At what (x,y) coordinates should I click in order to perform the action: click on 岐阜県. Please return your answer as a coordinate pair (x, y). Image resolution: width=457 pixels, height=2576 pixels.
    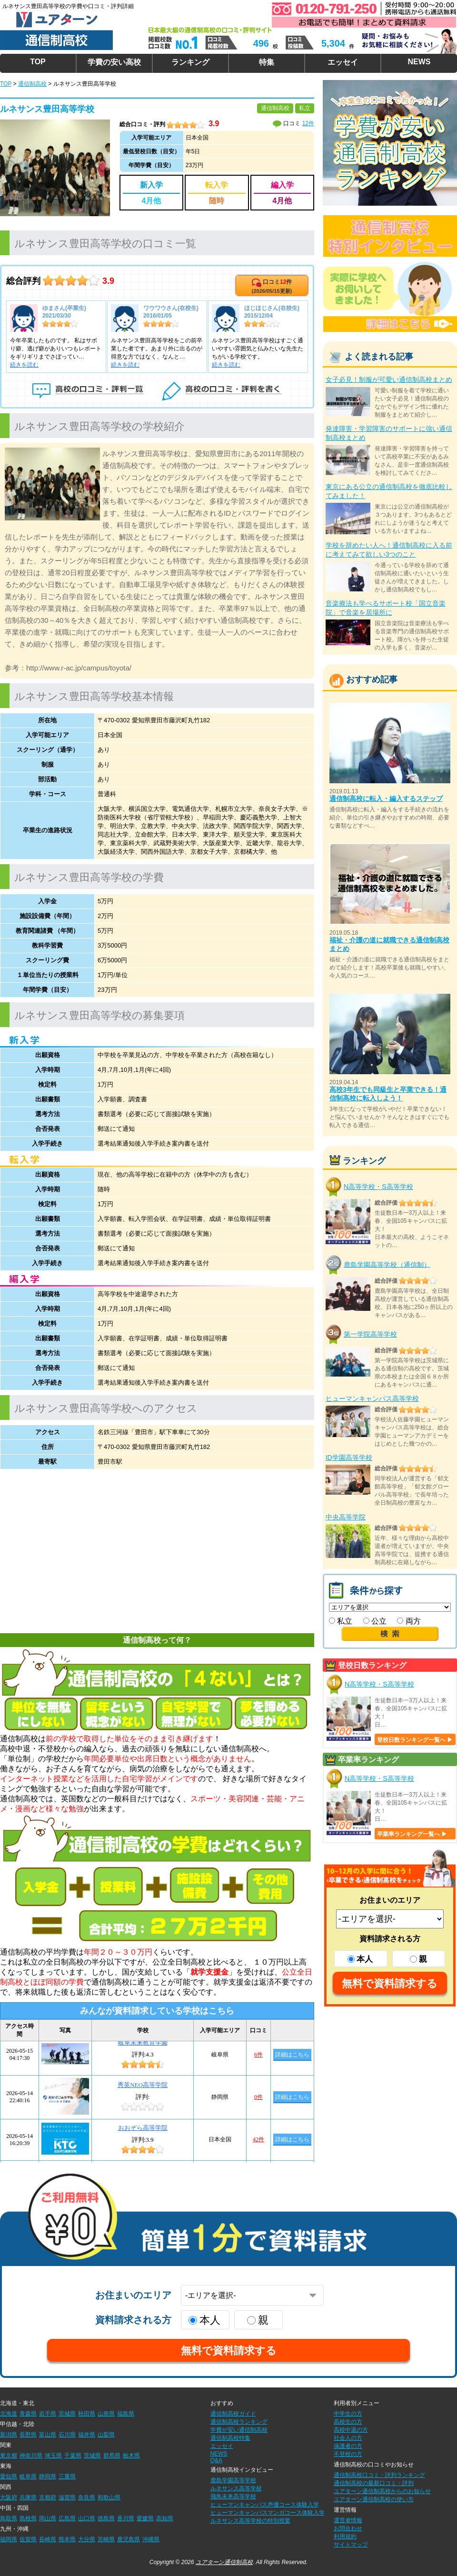
    Looking at the image, I should click on (28, 2476).